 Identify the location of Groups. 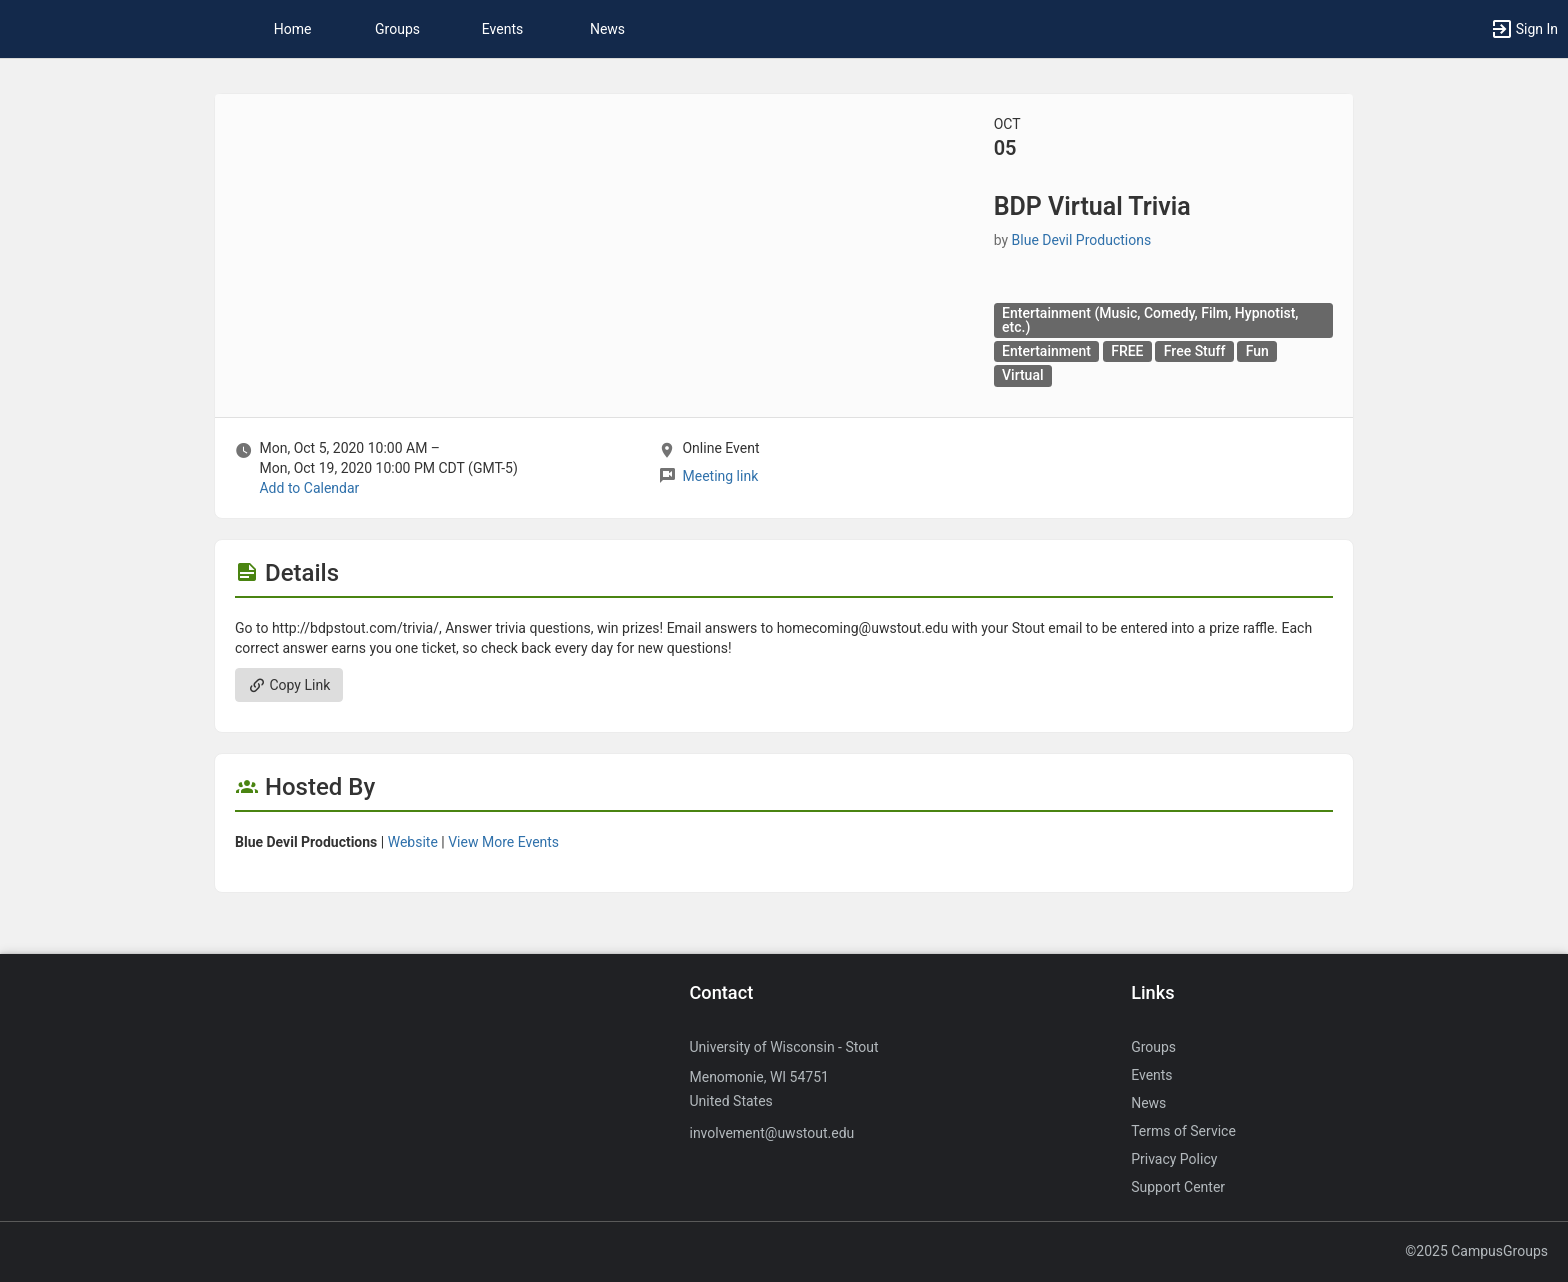
(397, 29).